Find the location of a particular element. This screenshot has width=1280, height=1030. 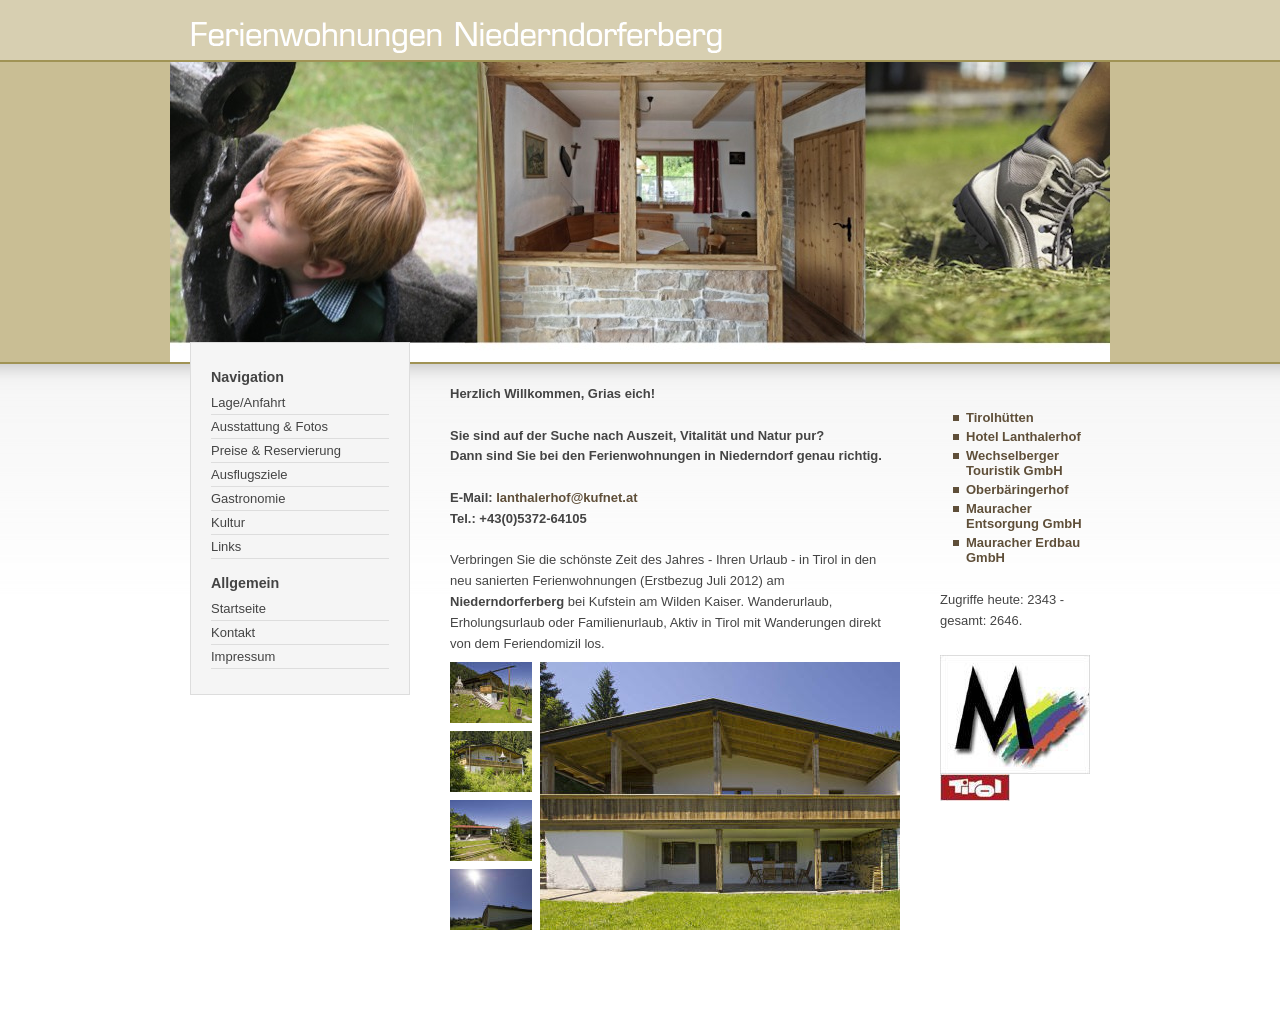

lanthalerhof@kufnet.at is located at coordinates (566, 497).